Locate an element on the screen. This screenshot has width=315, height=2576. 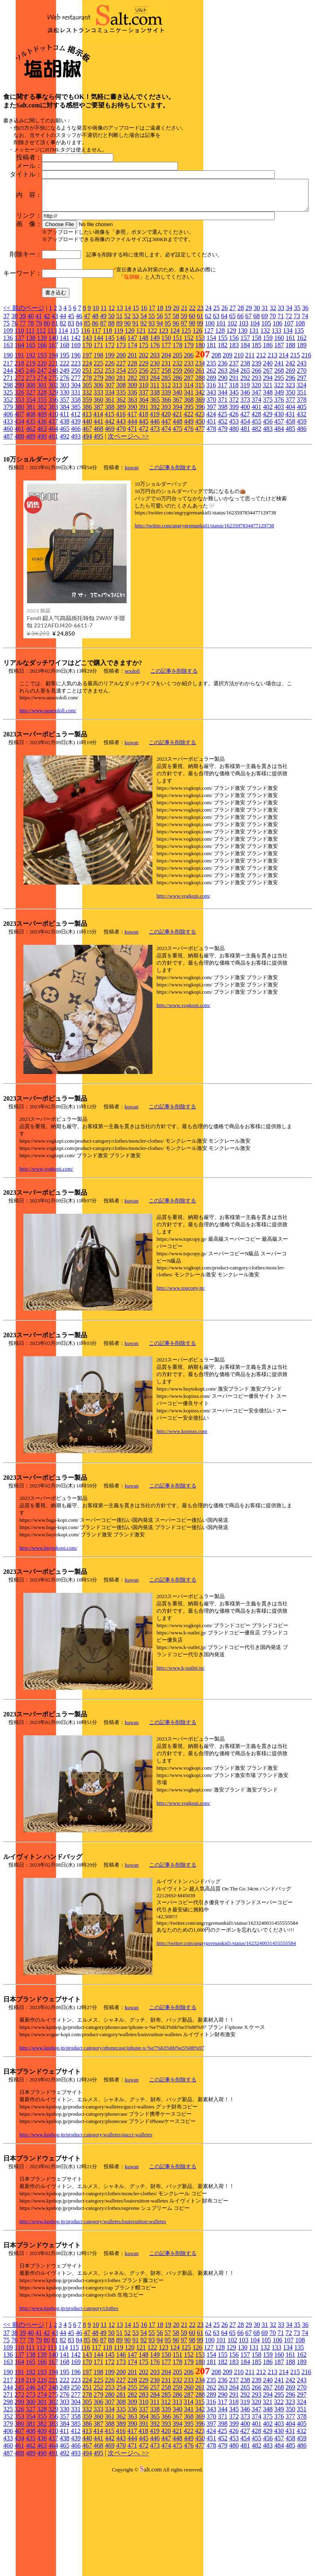
191 is located at coordinates (19, 439).